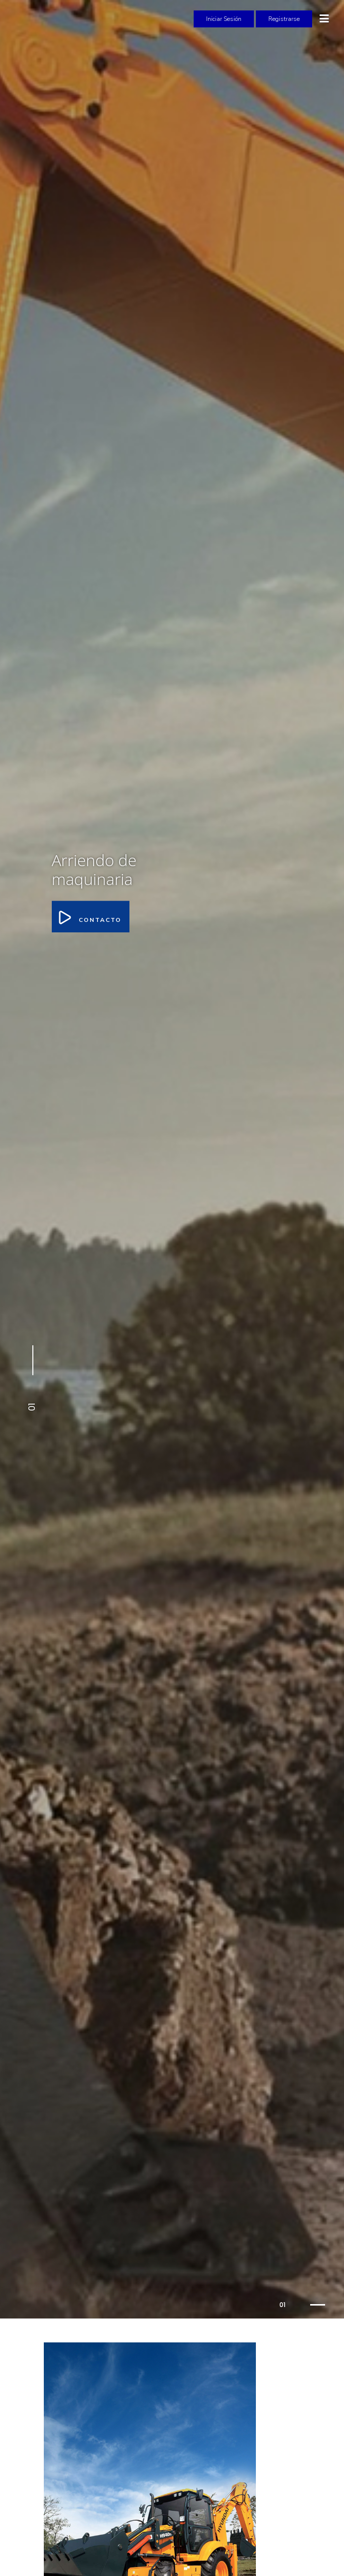 The height and width of the screenshot is (2576, 344). What do you see at coordinates (31, 1379) in the screenshot?
I see `[button]` at bounding box center [31, 1379].